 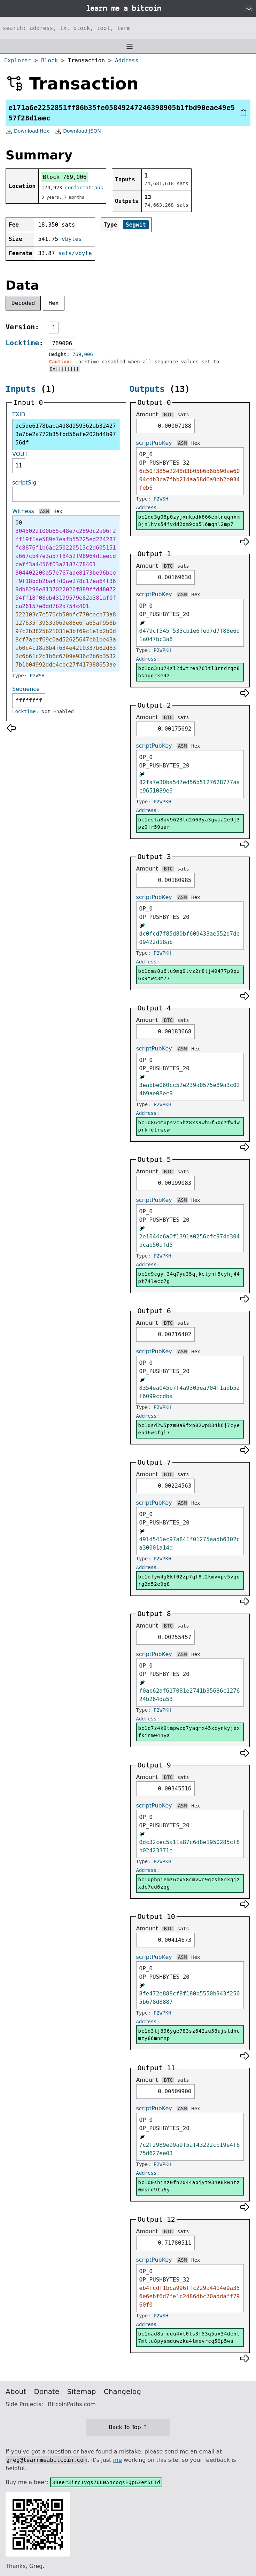 What do you see at coordinates (64, 177) in the screenshot?
I see `Block 769,006` at bounding box center [64, 177].